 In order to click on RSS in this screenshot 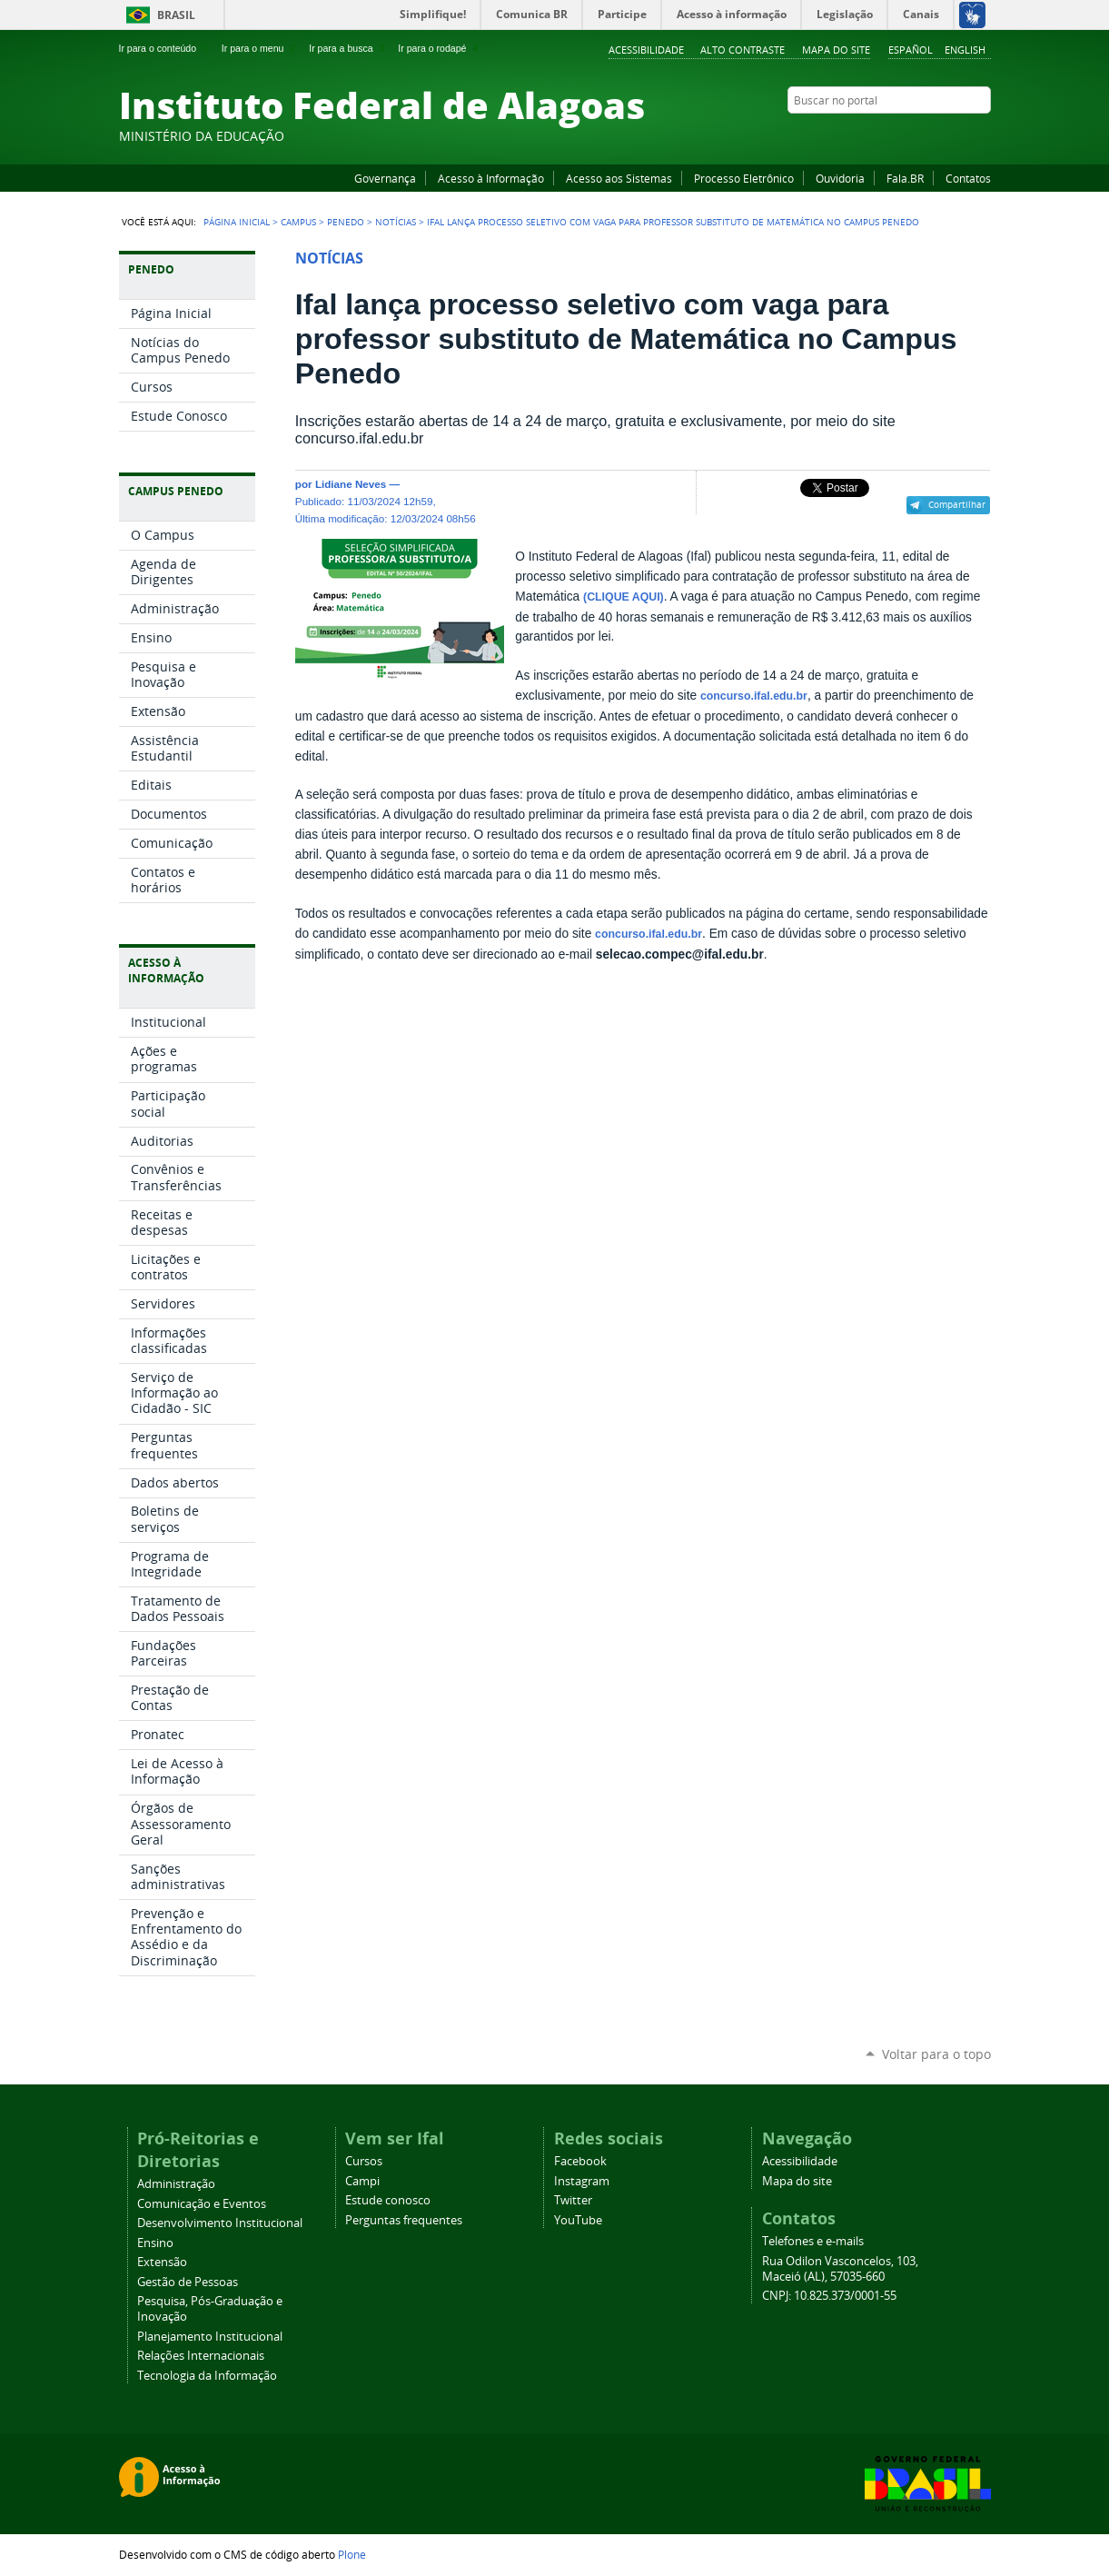, I will do `click(982, 135)`.